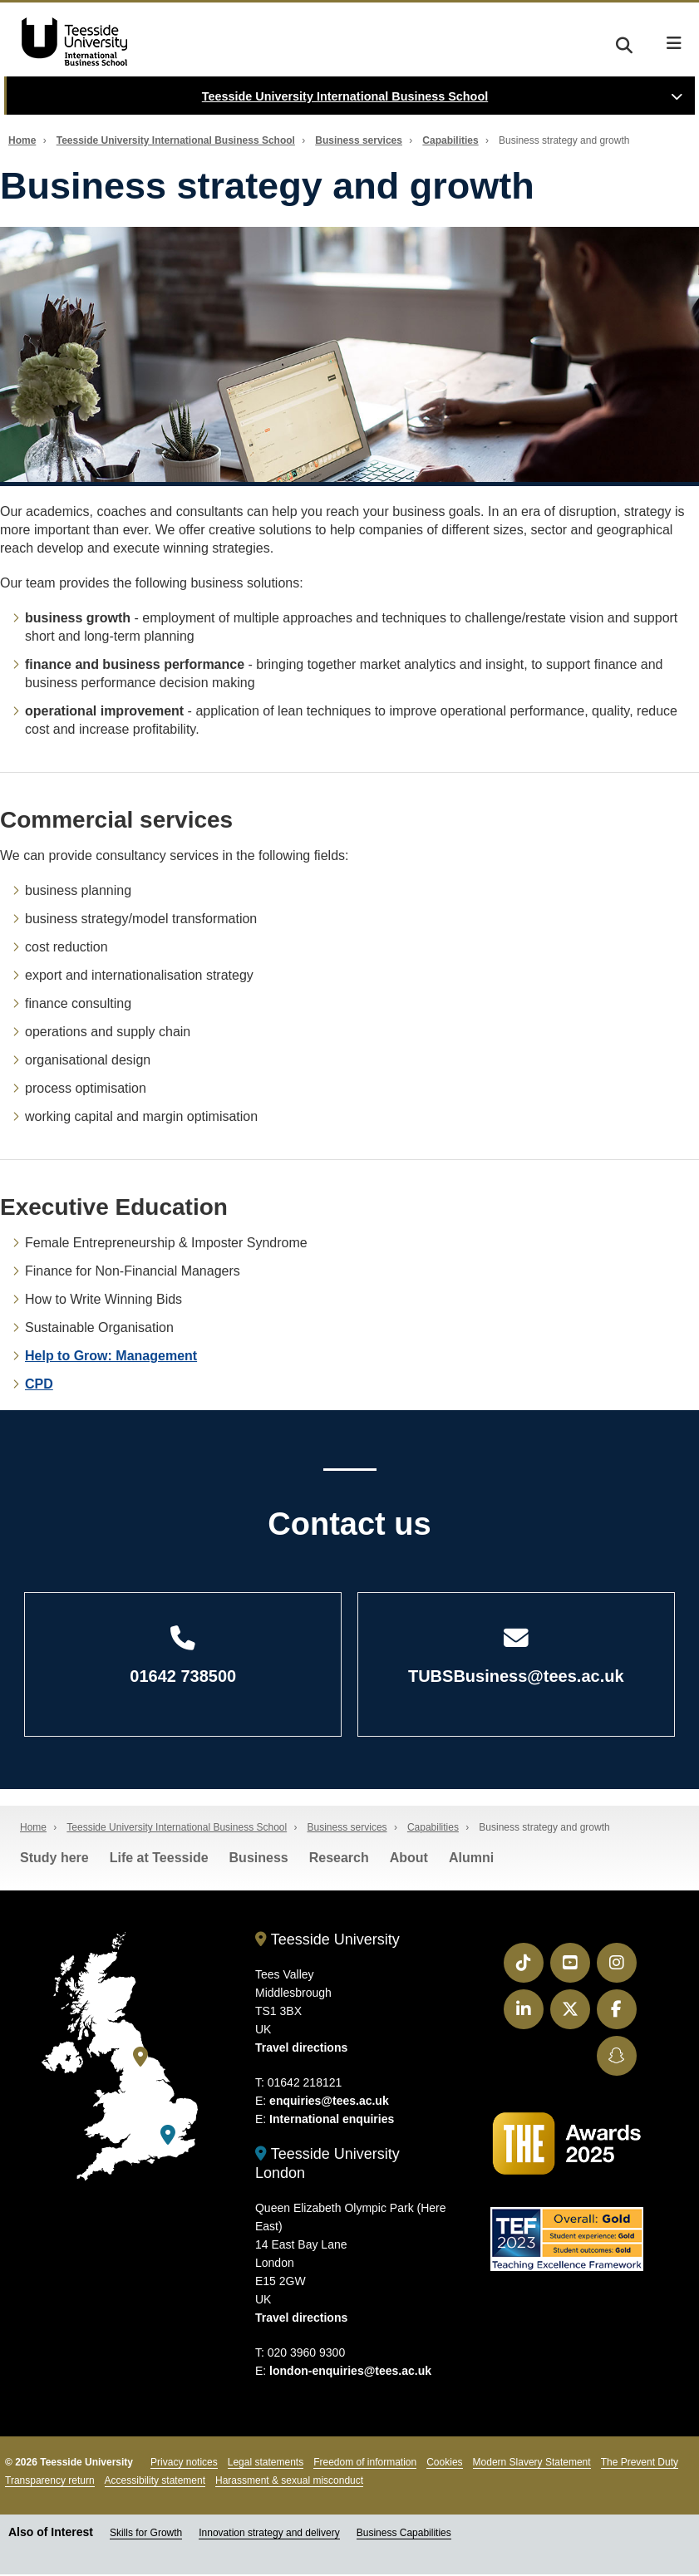 Image resolution: width=699 pixels, height=2576 pixels. I want to click on Alumni, so click(471, 1859).